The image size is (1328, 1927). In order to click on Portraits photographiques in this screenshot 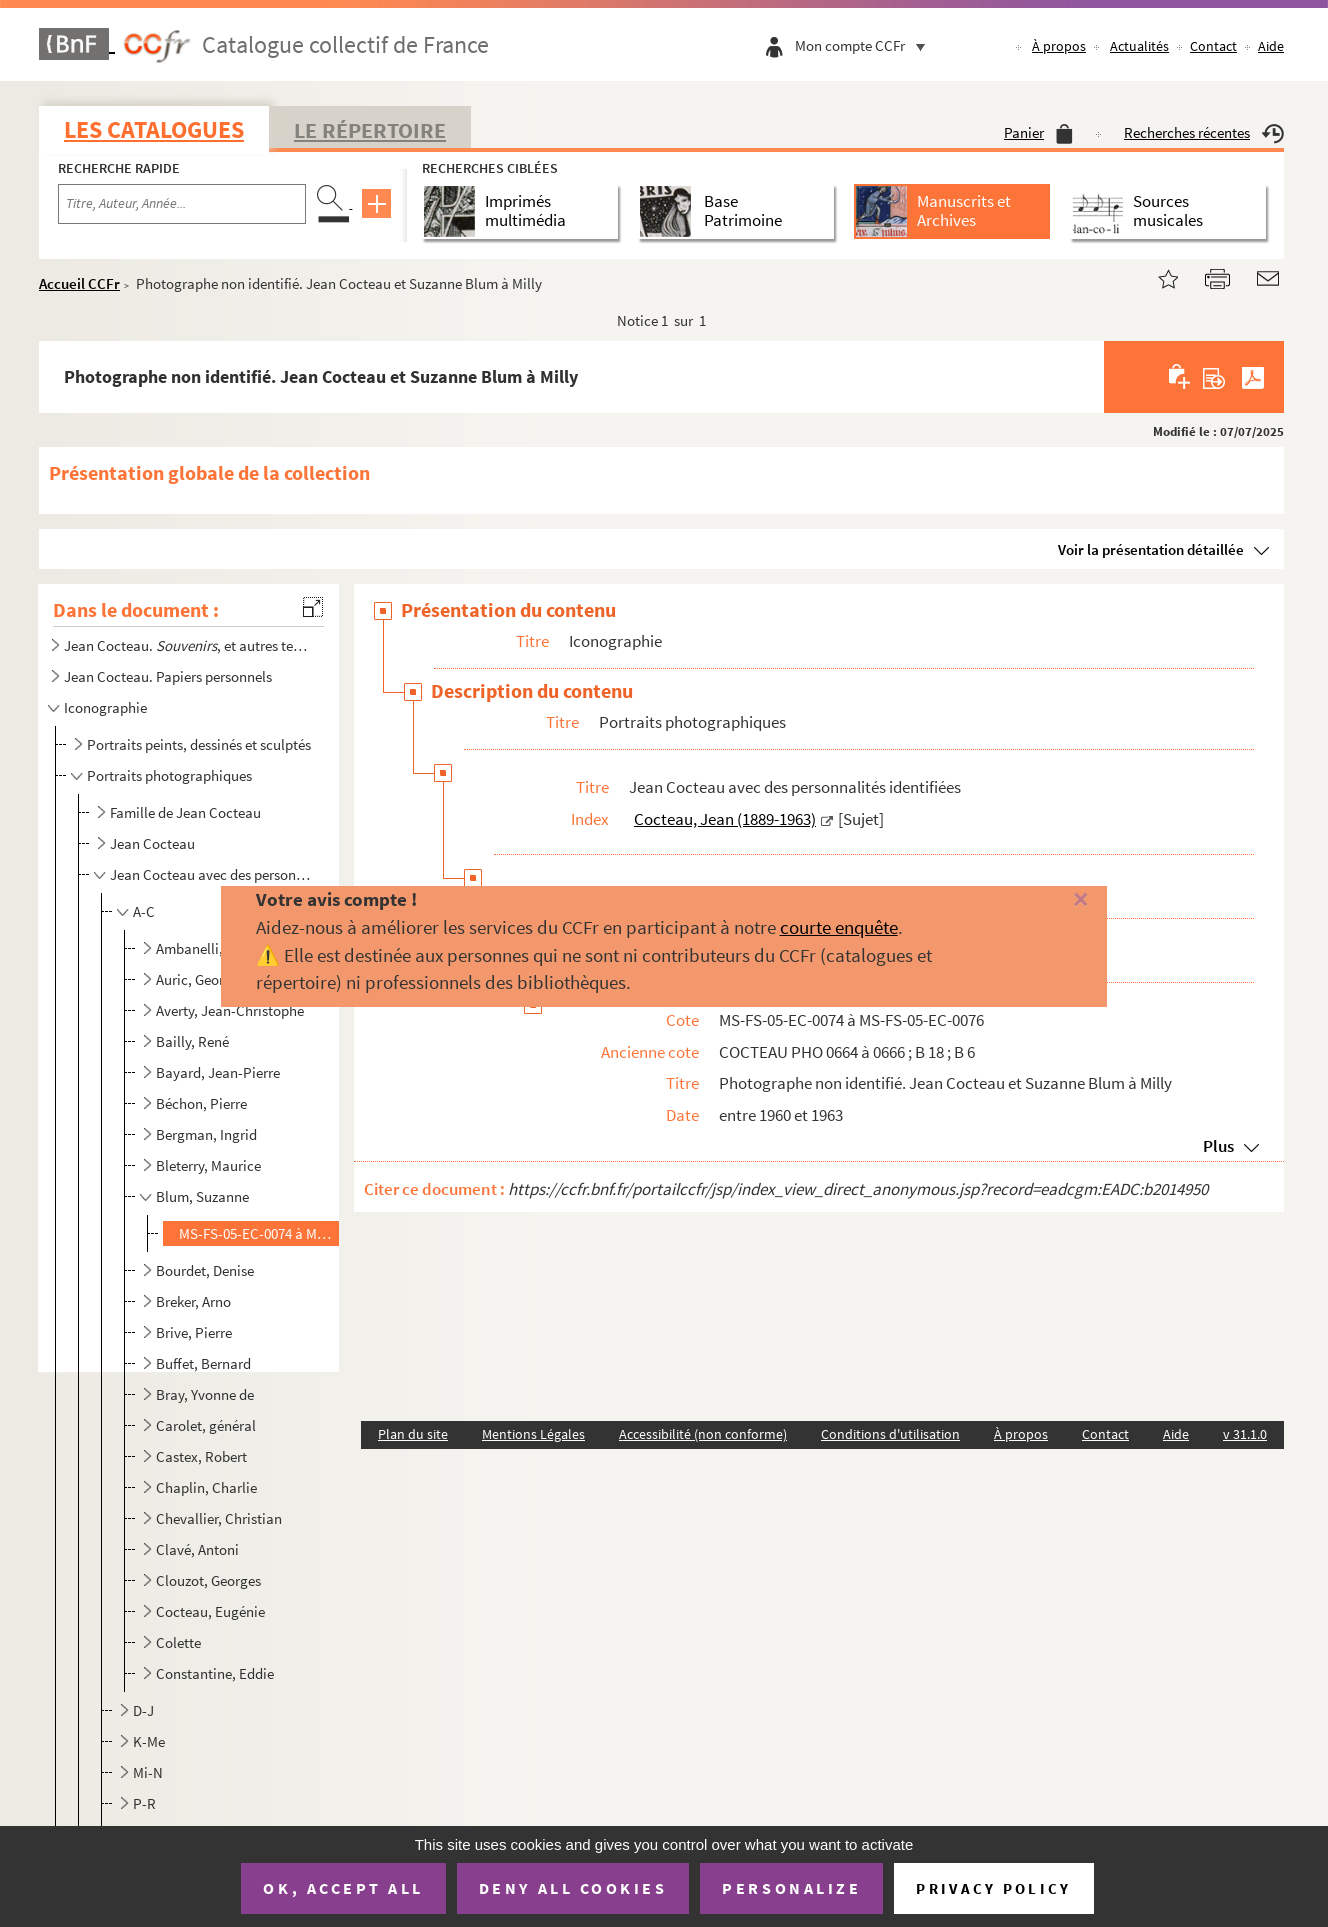, I will do `click(169, 775)`.